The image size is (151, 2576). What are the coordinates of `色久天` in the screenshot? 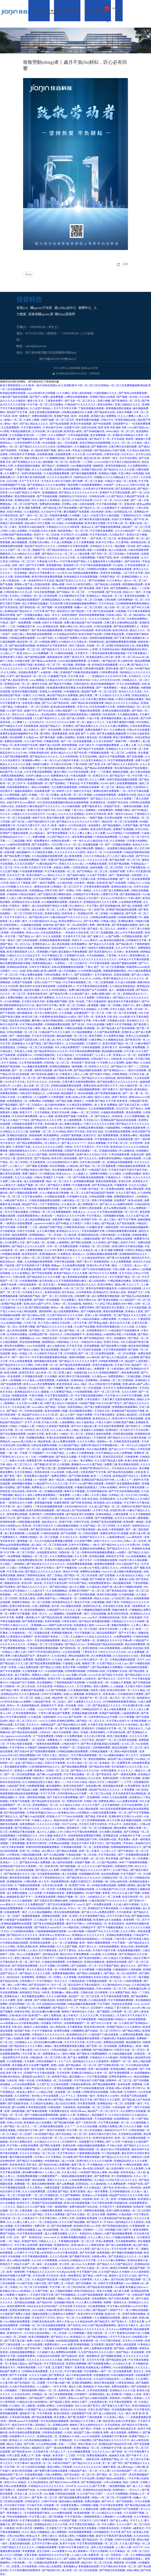 It's located at (46, 825).